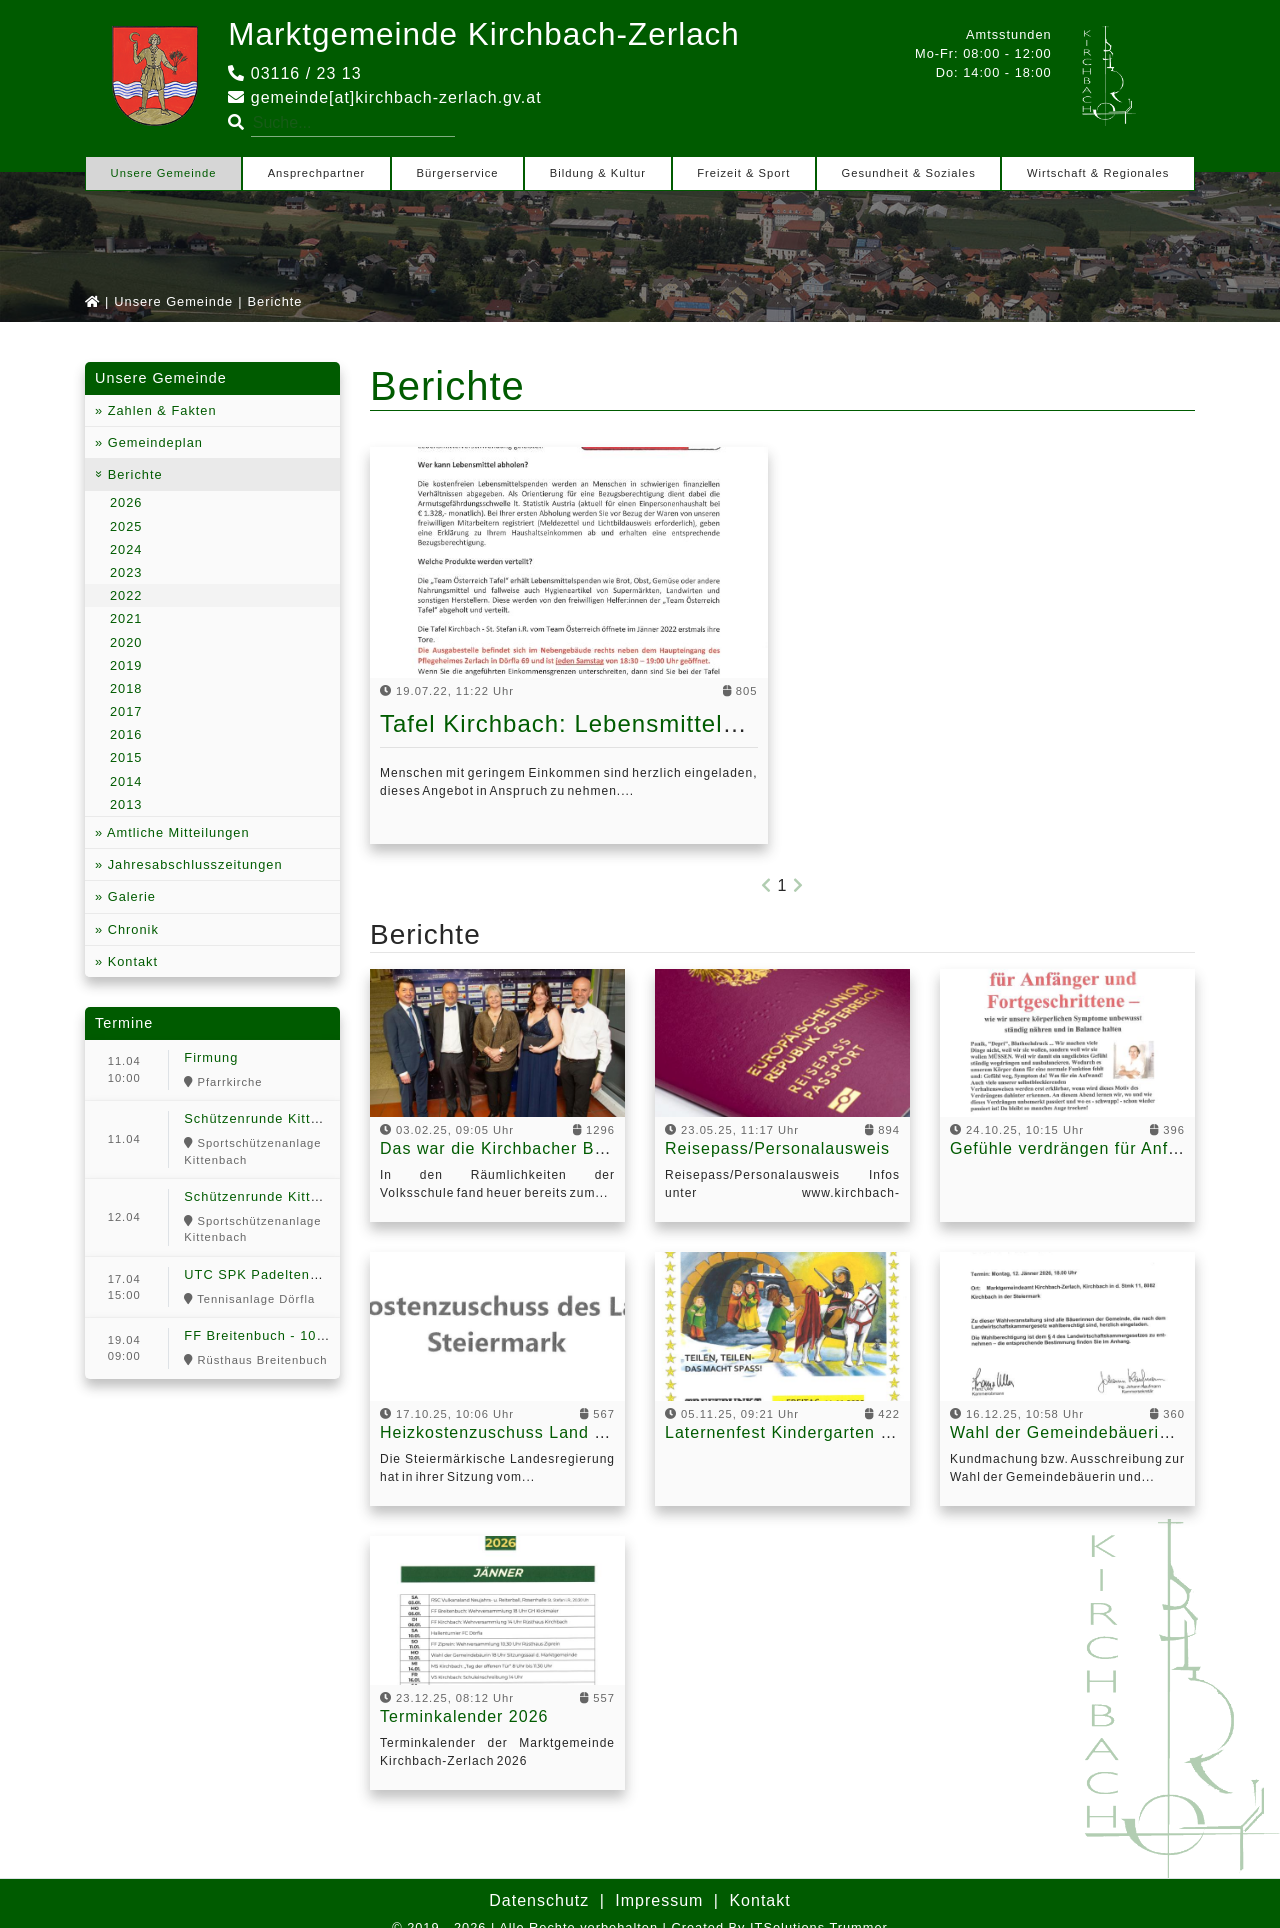 The image size is (1280, 1928). I want to click on 2015, so click(126, 757).